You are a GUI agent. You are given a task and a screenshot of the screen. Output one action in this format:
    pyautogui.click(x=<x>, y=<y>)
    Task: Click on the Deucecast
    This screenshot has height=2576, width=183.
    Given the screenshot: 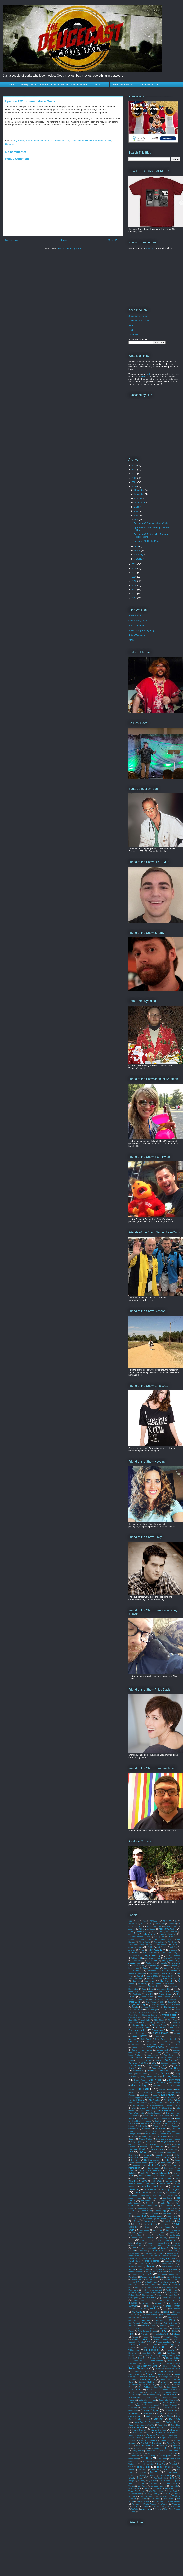 What is the action you would take?
    pyautogui.click(x=144, y=2068)
    